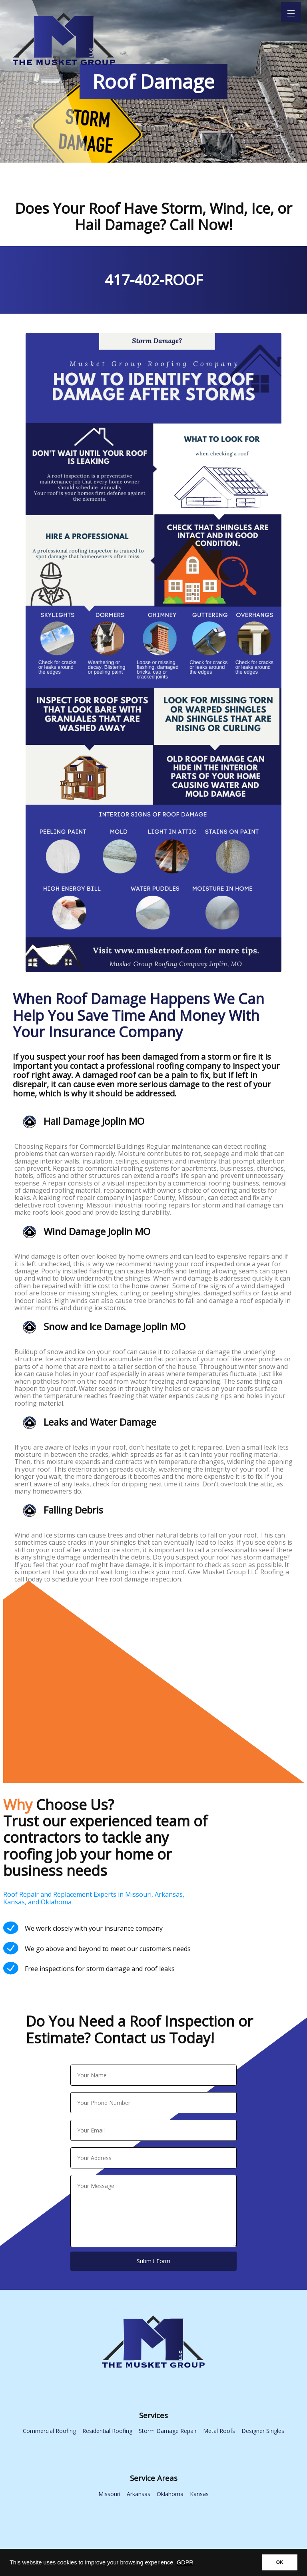 Image resolution: width=307 pixels, height=2576 pixels. I want to click on GDPR, so click(185, 2562).